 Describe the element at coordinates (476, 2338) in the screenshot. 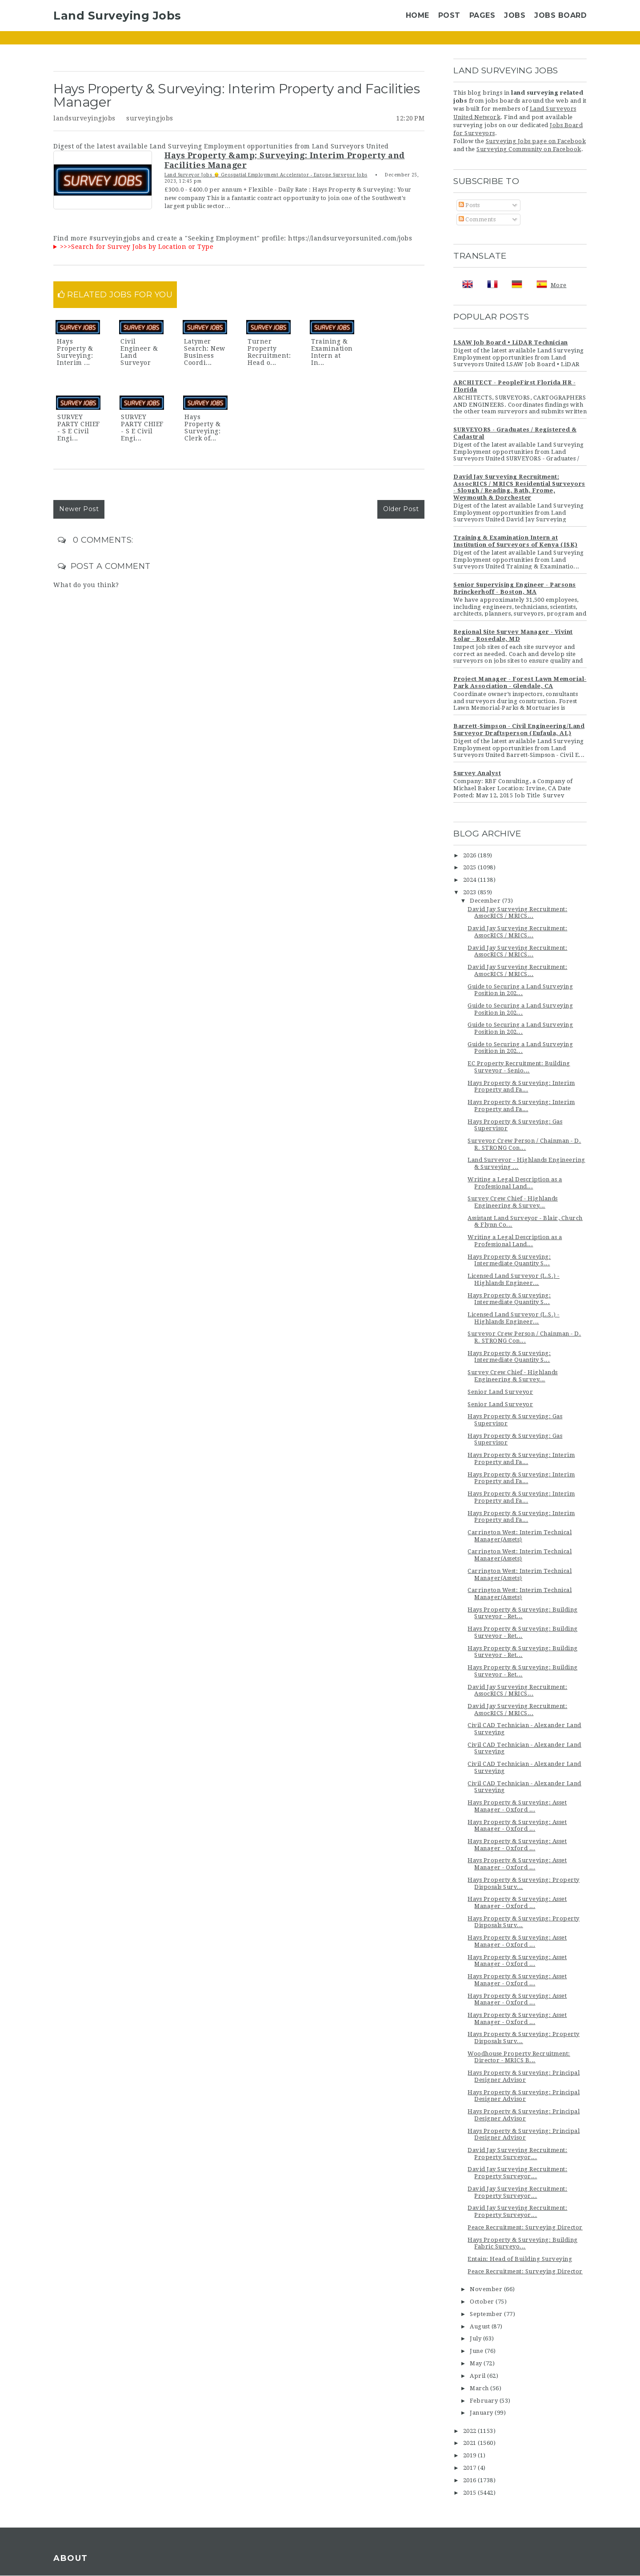

I see `July` at that location.